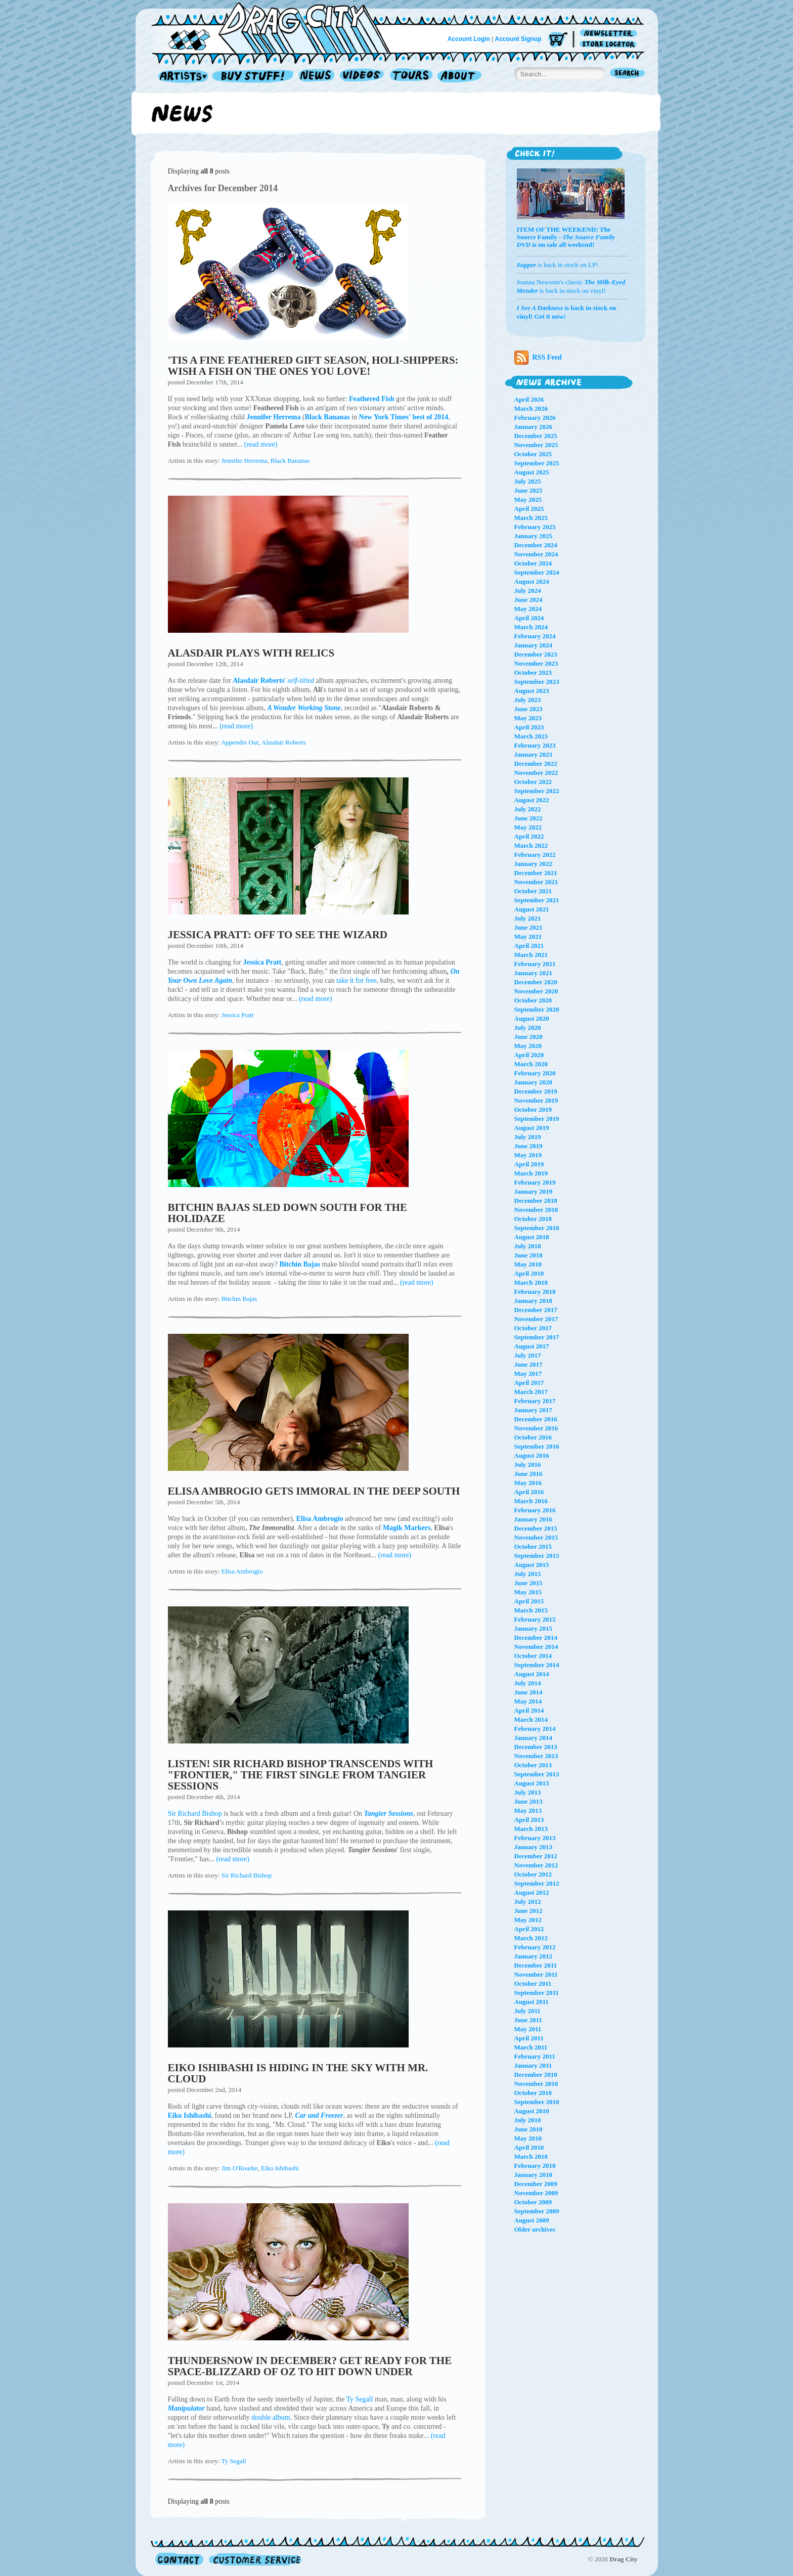 Image resolution: width=793 pixels, height=2576 pixels. Describe the element at coordinates (533, 781) in the screenshot. I see `October 2022` at that location.